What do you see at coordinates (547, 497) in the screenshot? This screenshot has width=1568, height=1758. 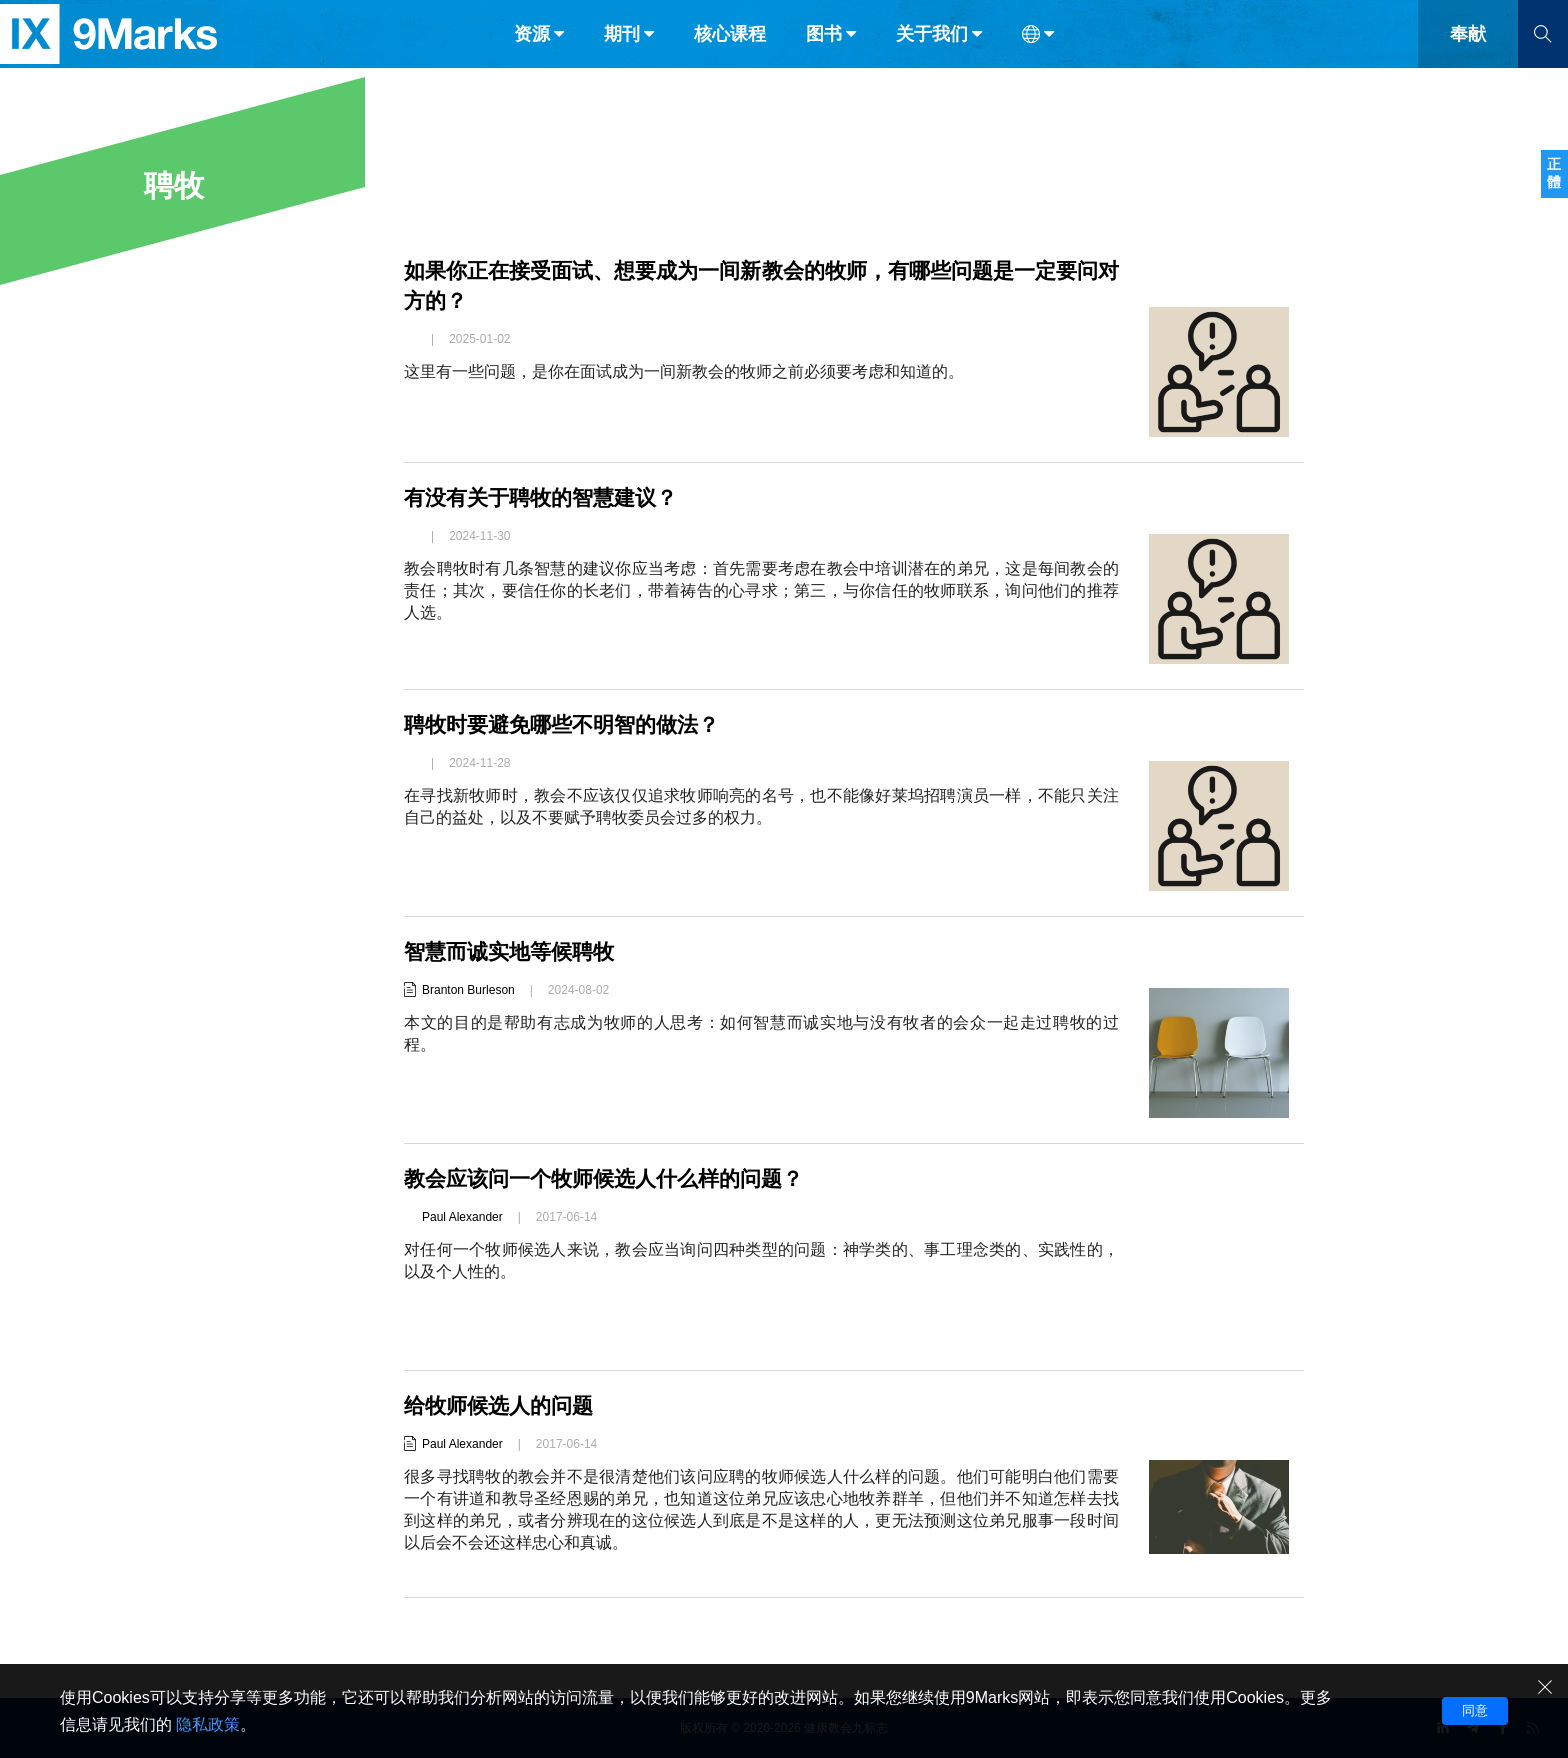 I see `有没有关于聘牧的智慧建议？` at bounding box center [547, 497].